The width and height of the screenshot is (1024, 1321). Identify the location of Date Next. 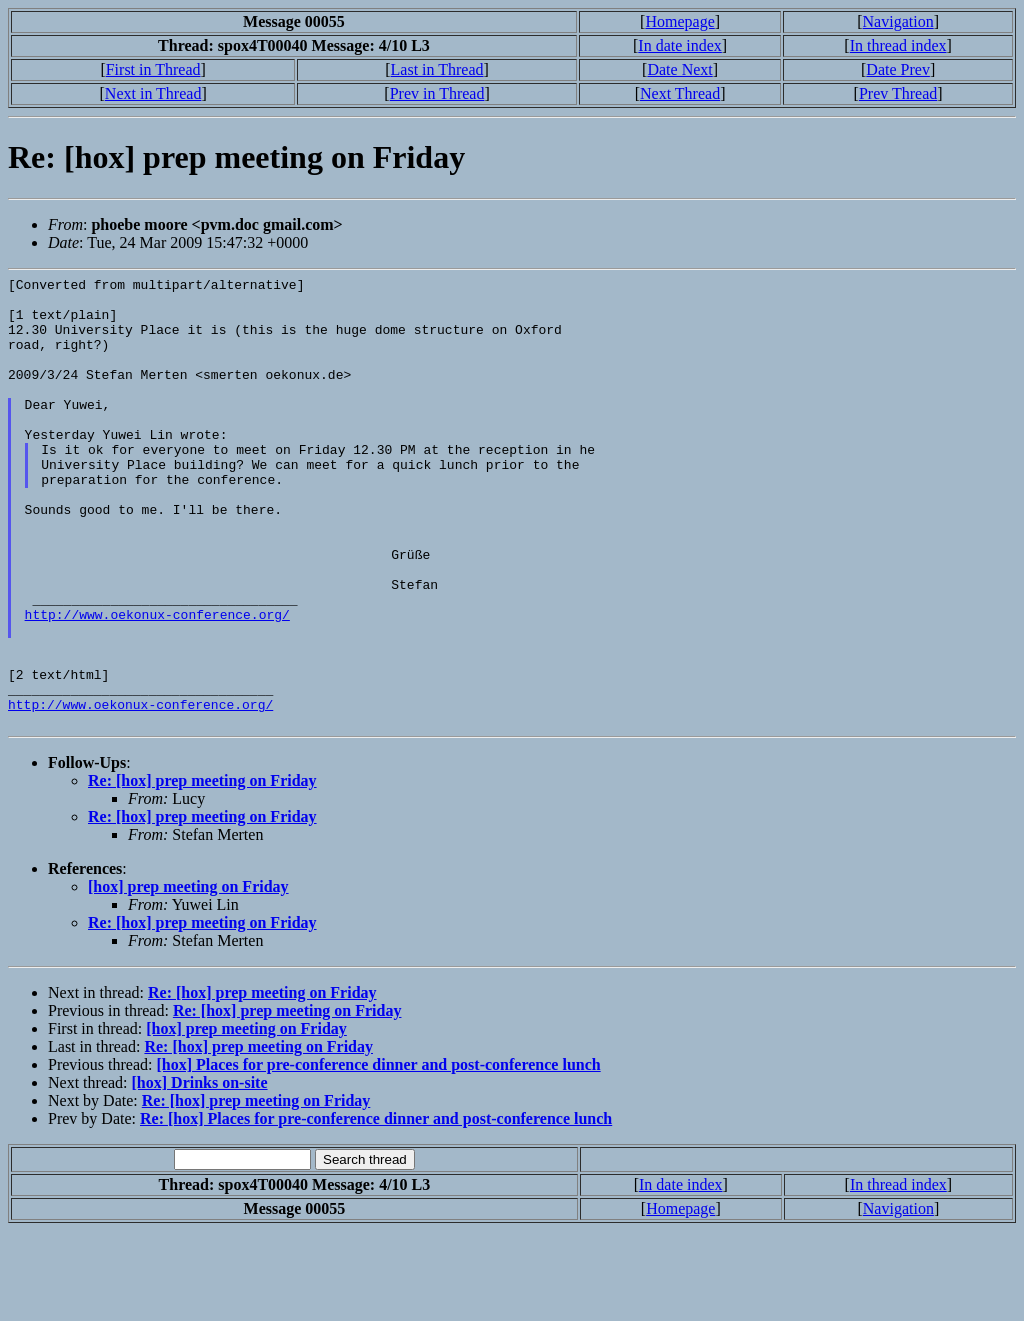
(679, 69).